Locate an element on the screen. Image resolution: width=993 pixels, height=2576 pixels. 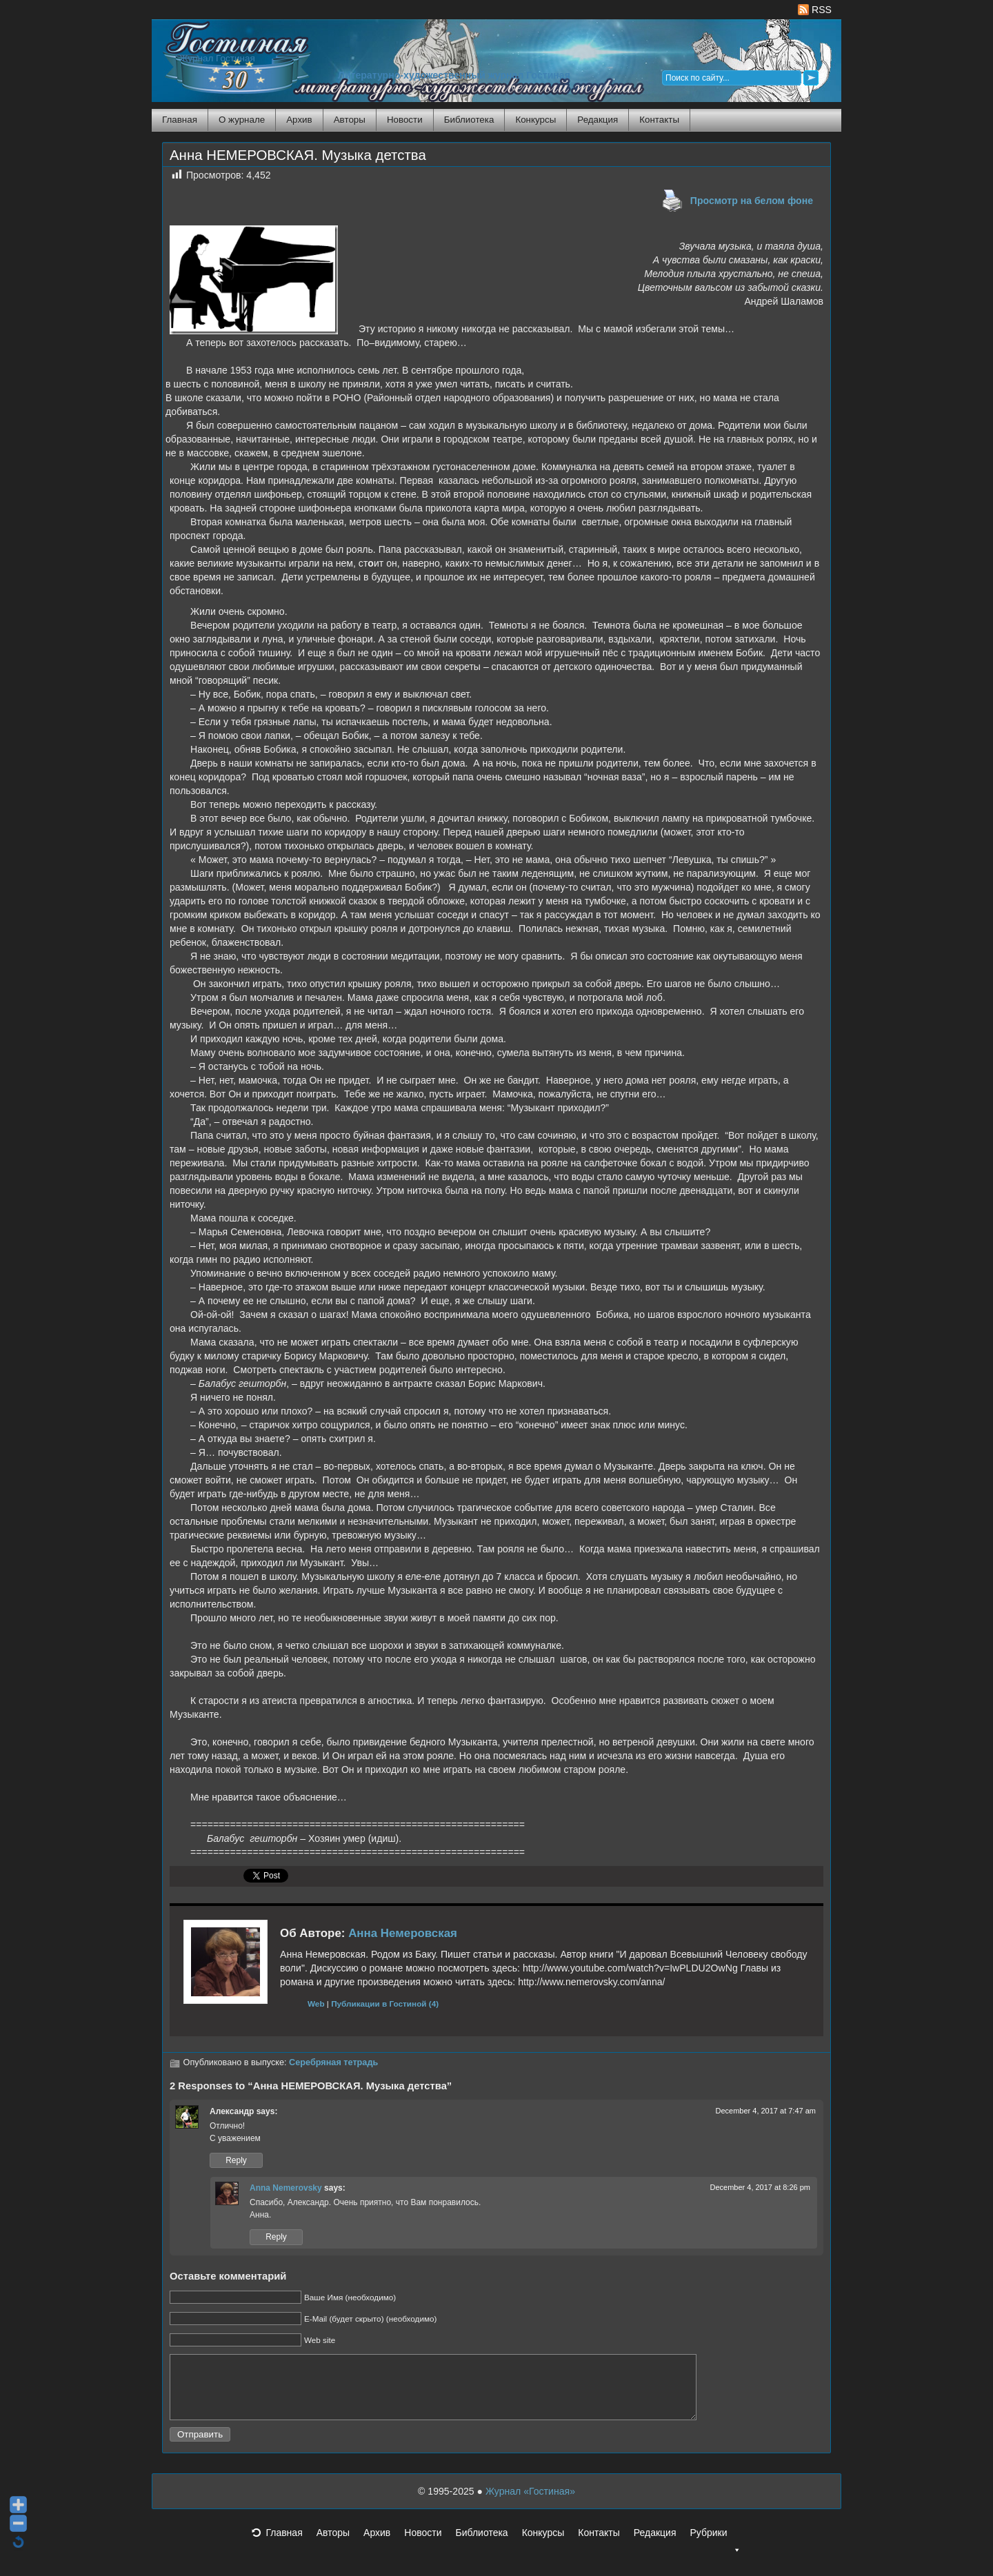
Рубрики [button] is located at coordinates (715, 2549).